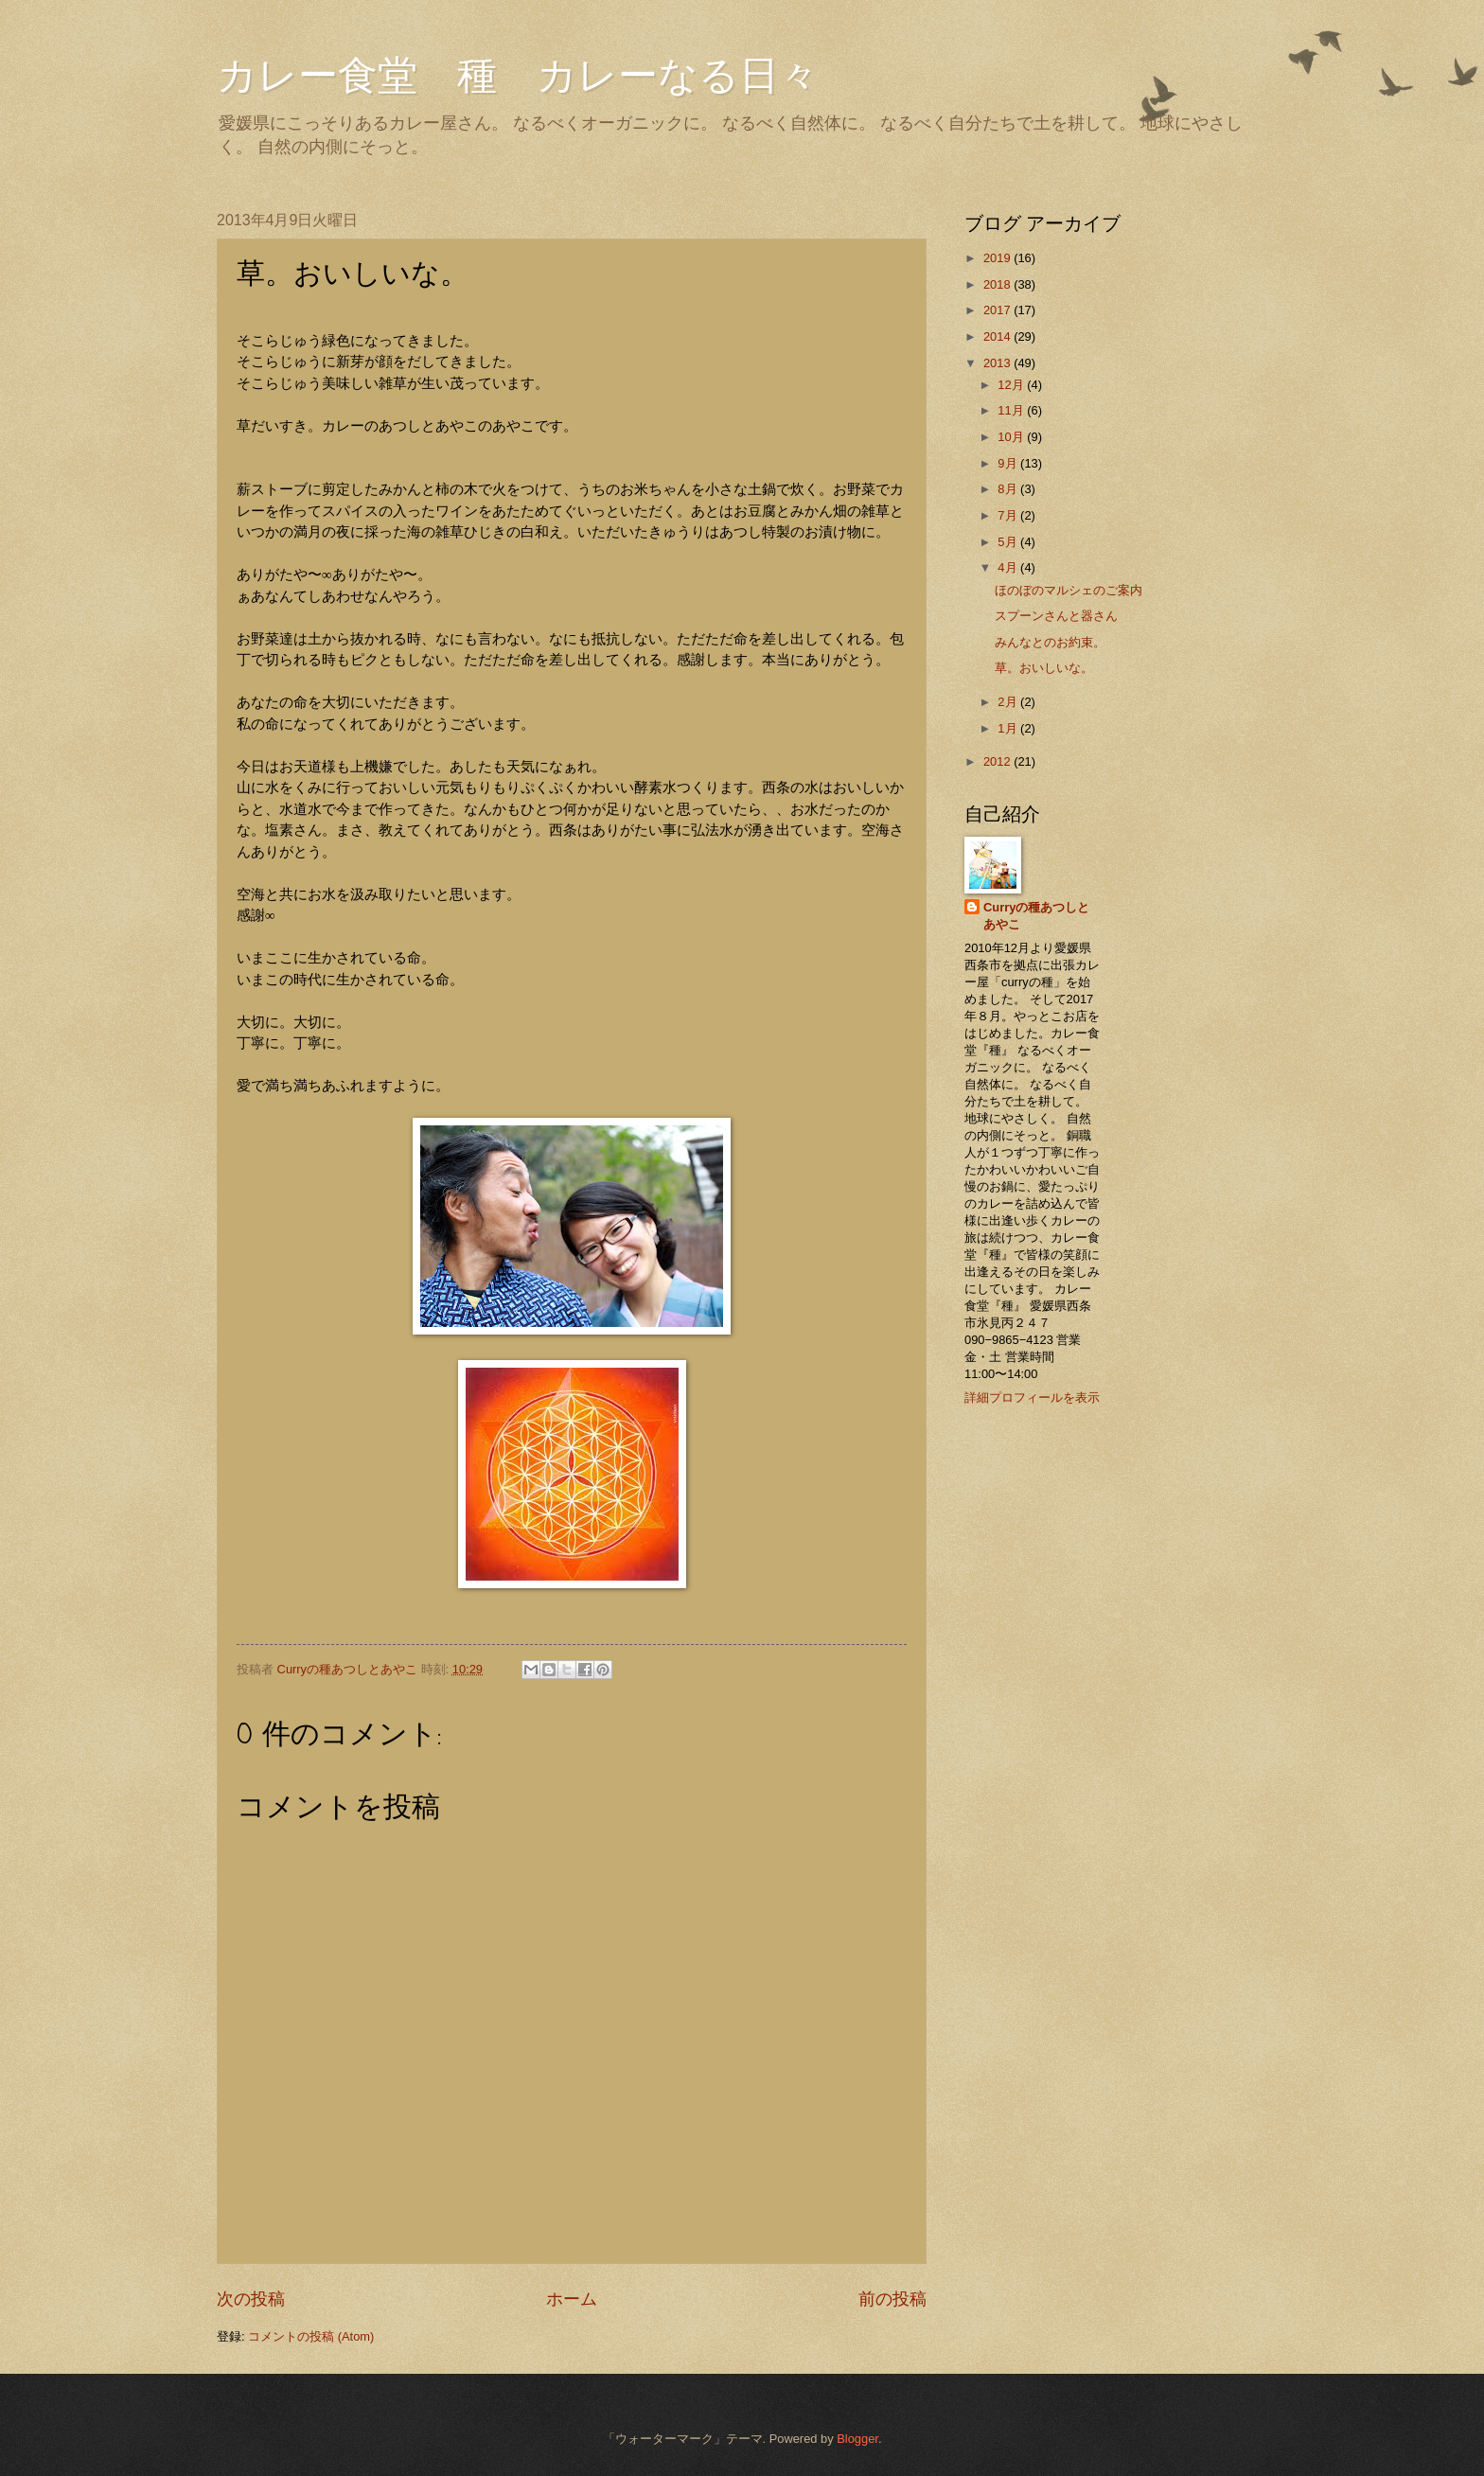 The image size is (1484, 2476). What do you see at coordinates (1012, 437) in the screenshot?
I see `10月` at bounding box center [1012, 437].